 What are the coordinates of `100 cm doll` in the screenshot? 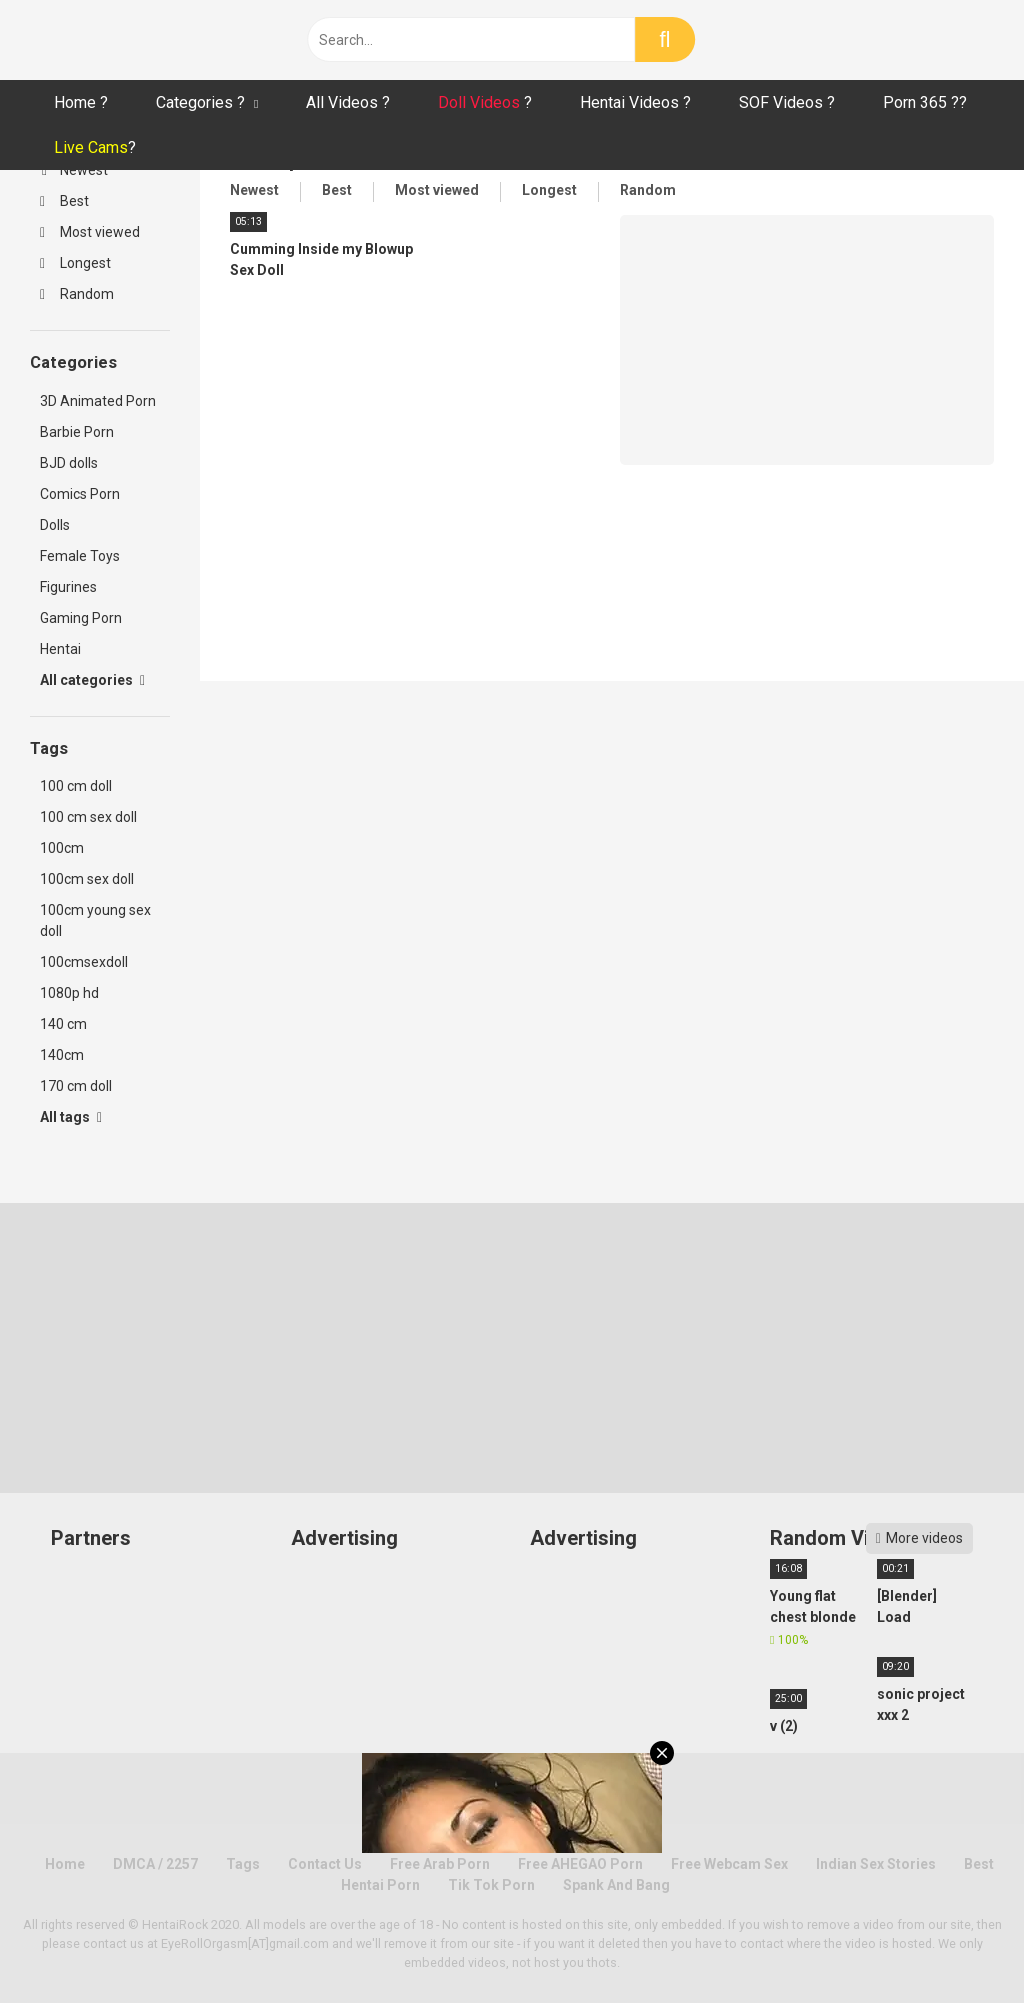 It's located at (76, 786).